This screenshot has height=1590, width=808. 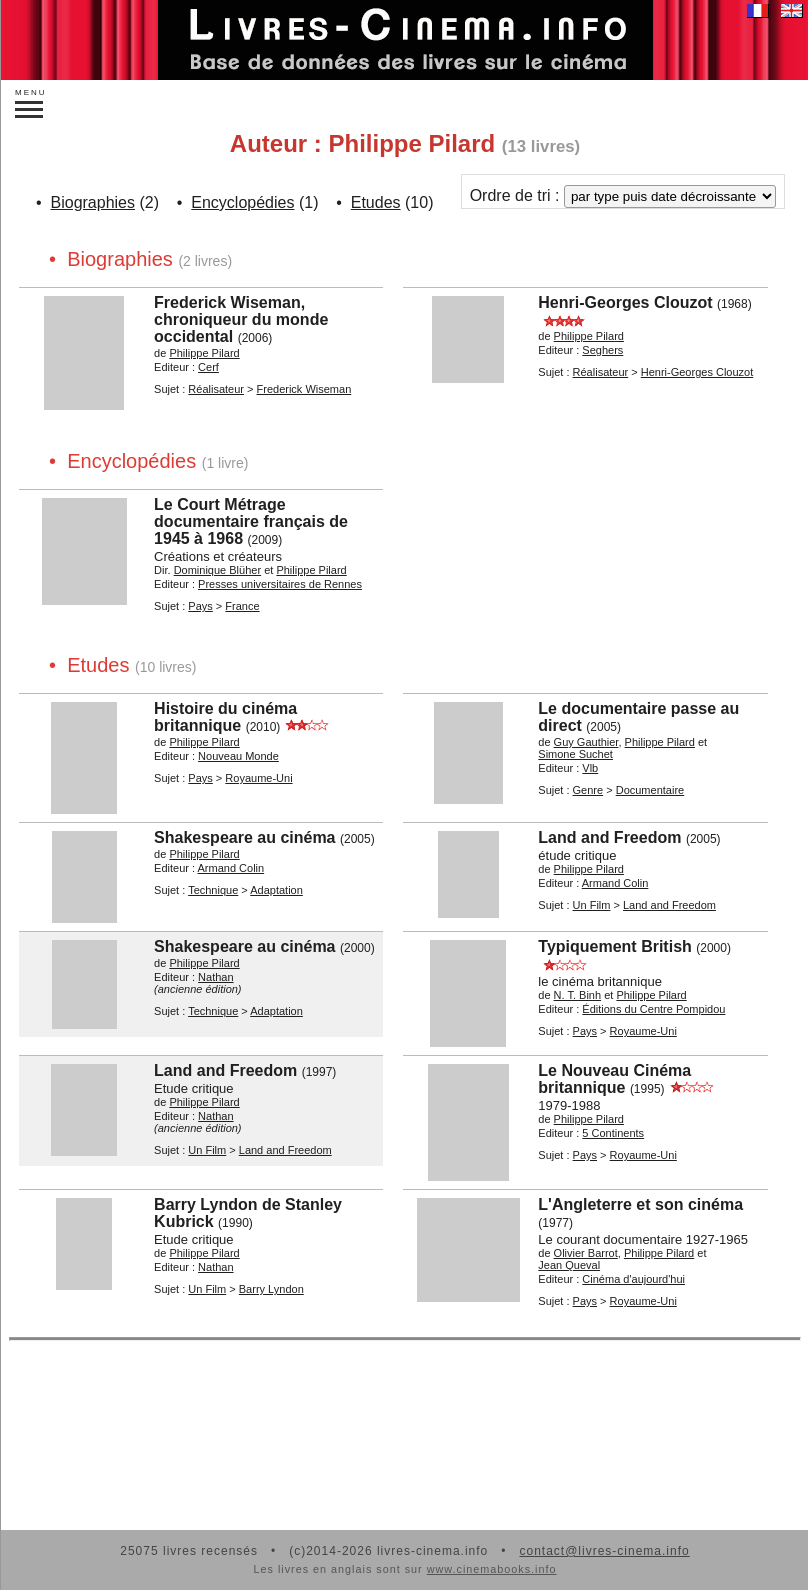 What do you see at coordinates (575, 754) in the screenshot?
I see `Simone Suchet` at bounding box center [575, 754].